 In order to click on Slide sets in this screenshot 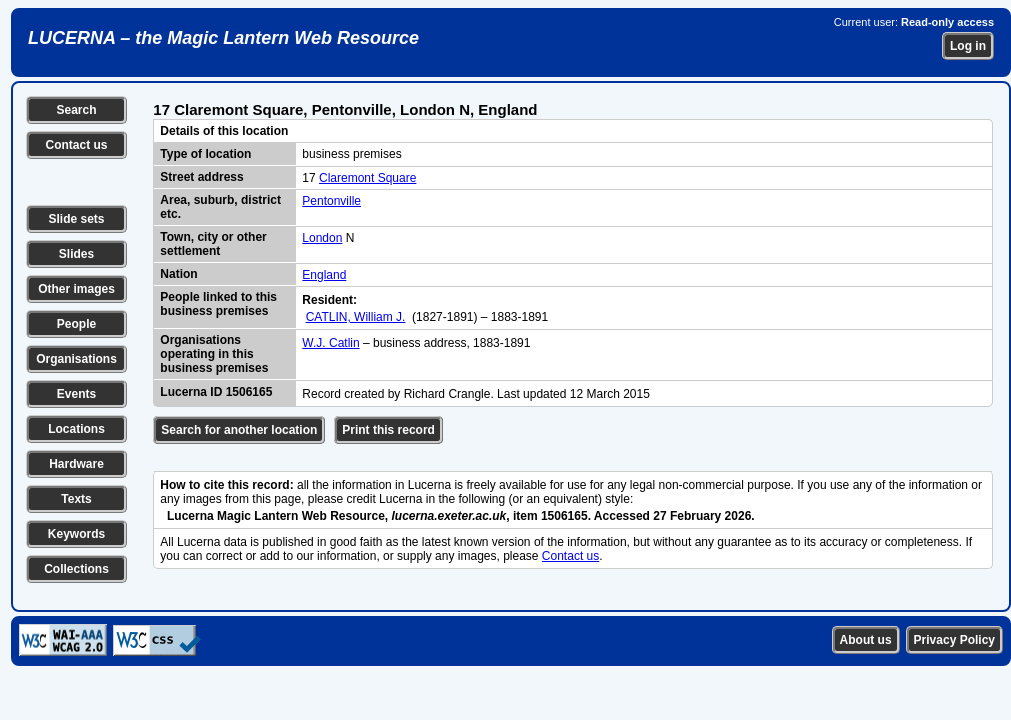, I will do `click(76, 219)`.